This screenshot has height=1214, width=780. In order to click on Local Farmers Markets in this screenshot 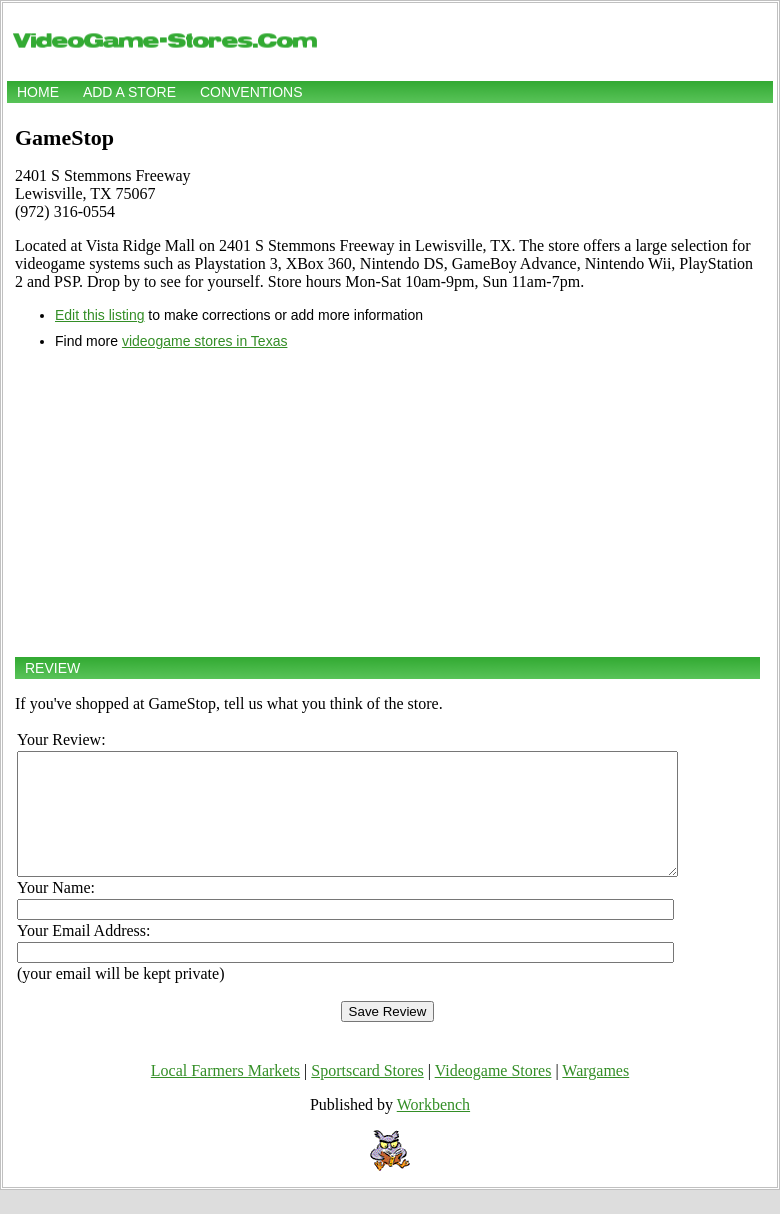, I will do `click(225, 1094)`.